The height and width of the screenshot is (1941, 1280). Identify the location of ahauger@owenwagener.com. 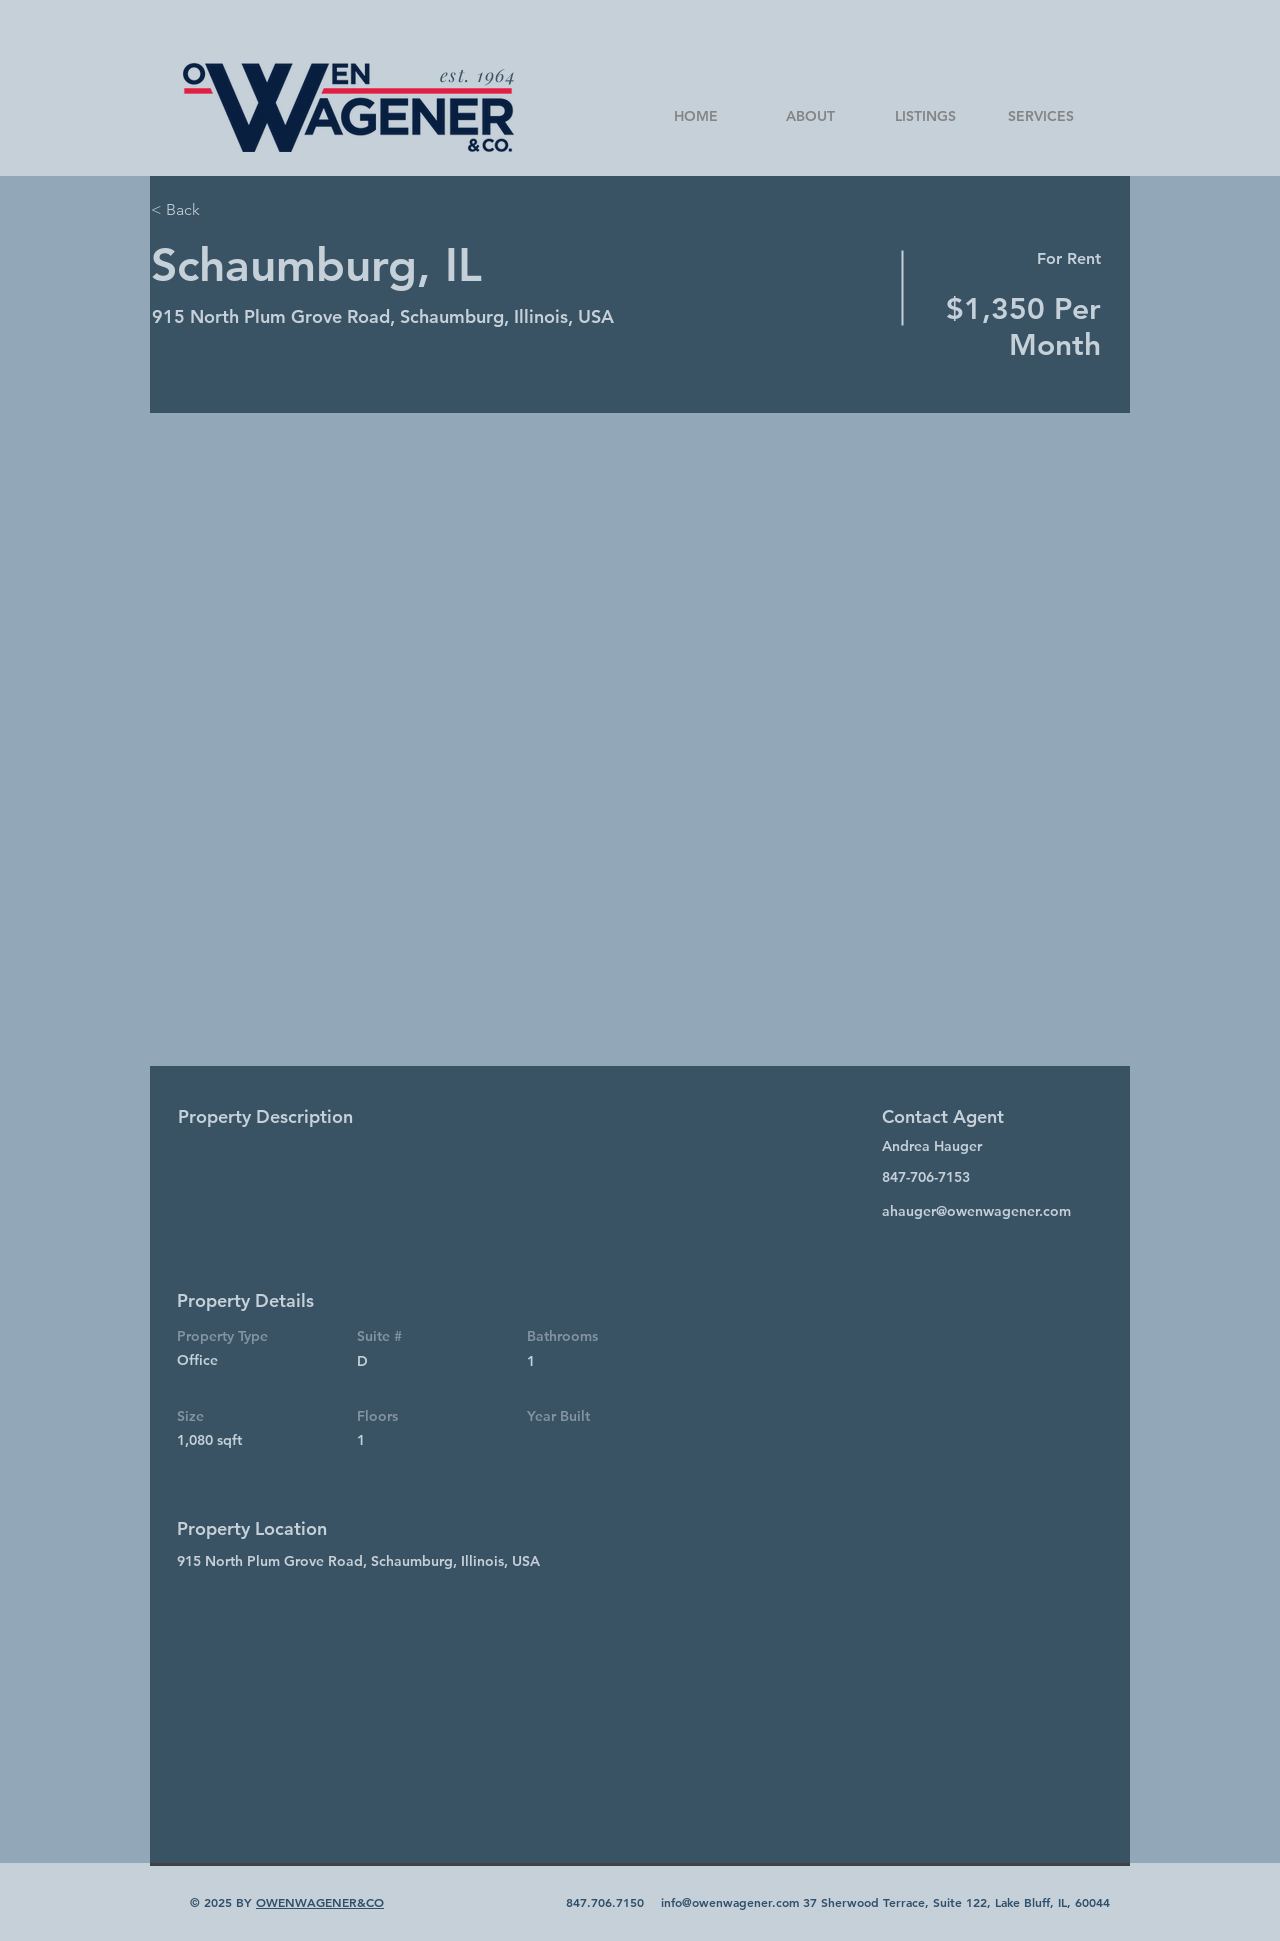
(976, 1211).